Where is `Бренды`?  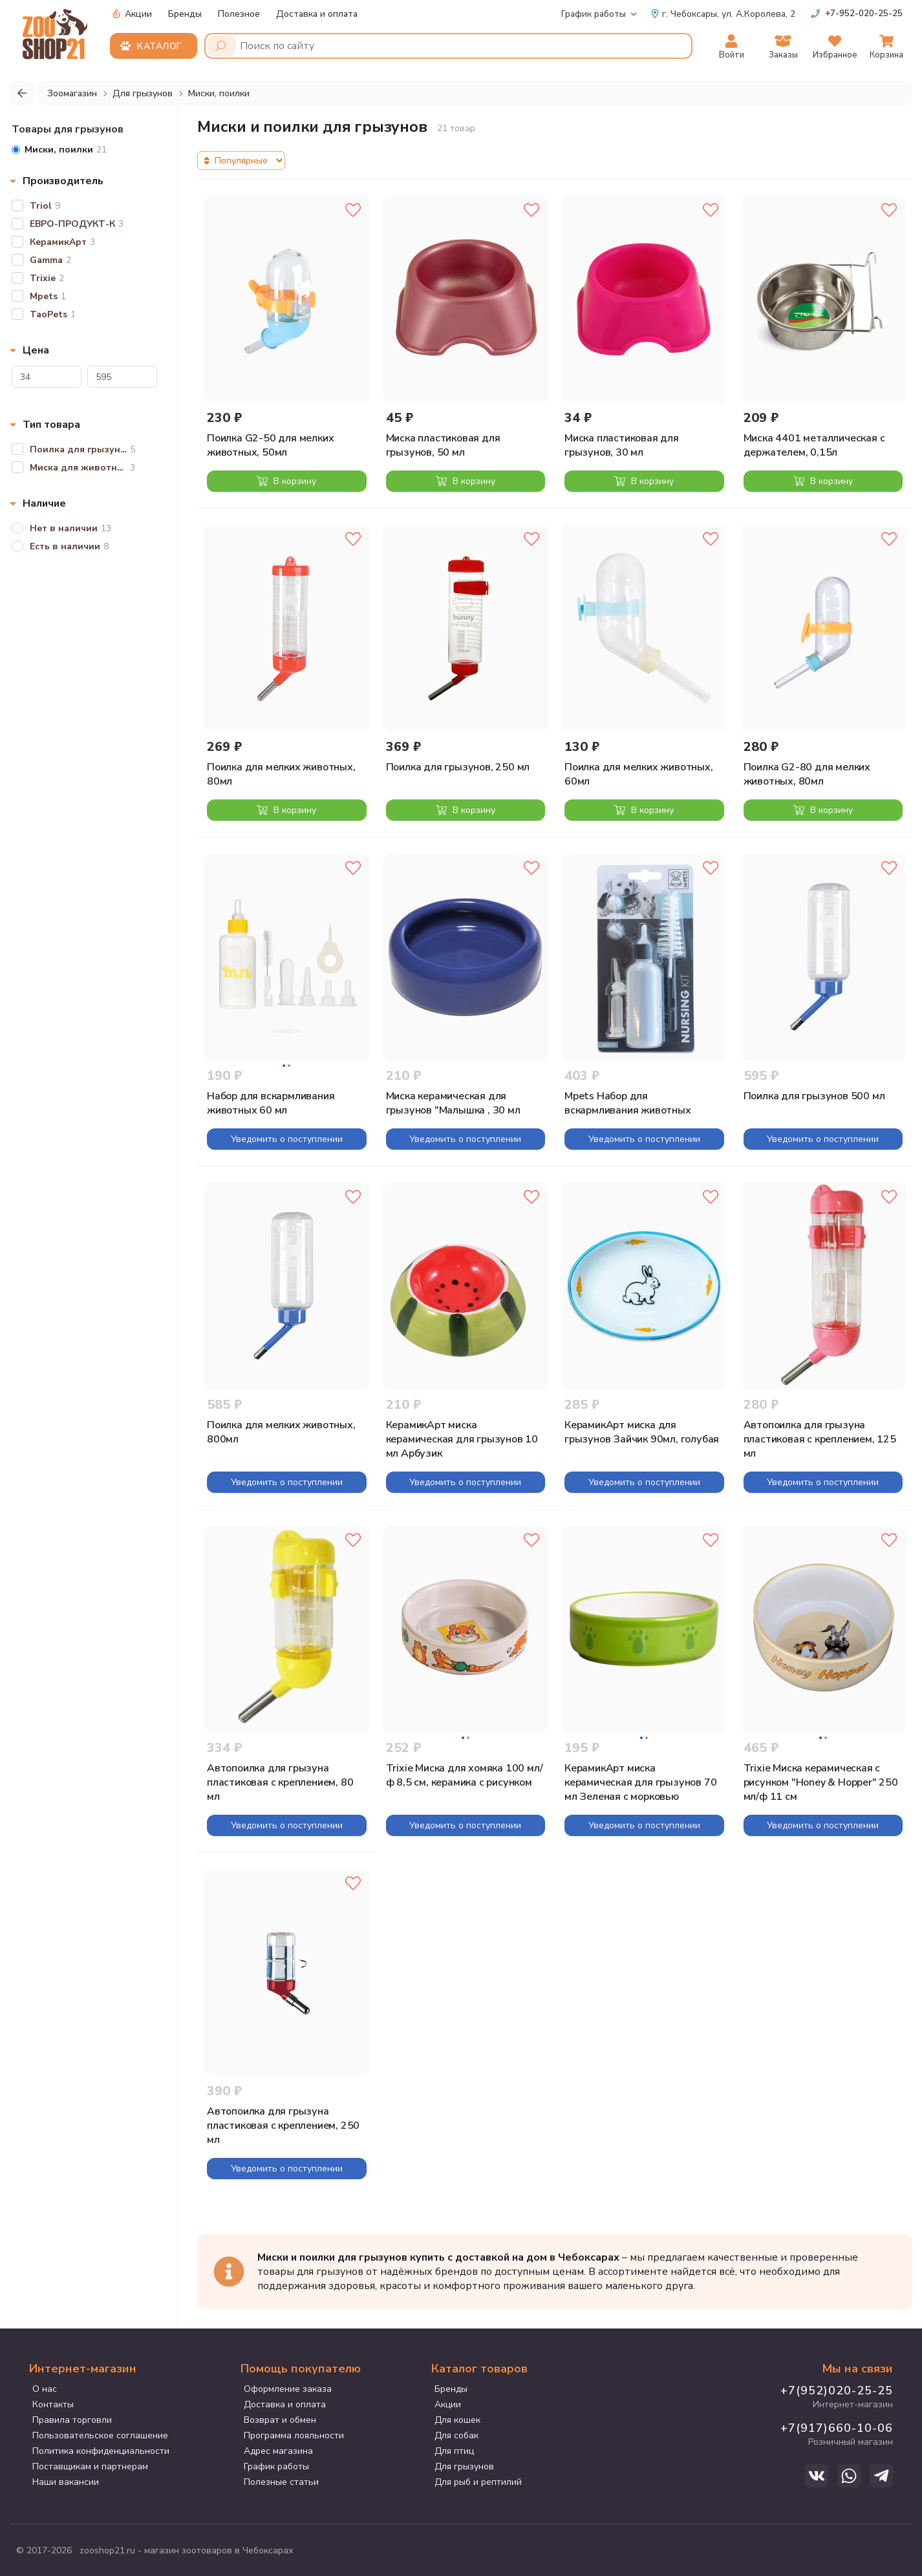
Бренды is located at coordinates (185, 14).